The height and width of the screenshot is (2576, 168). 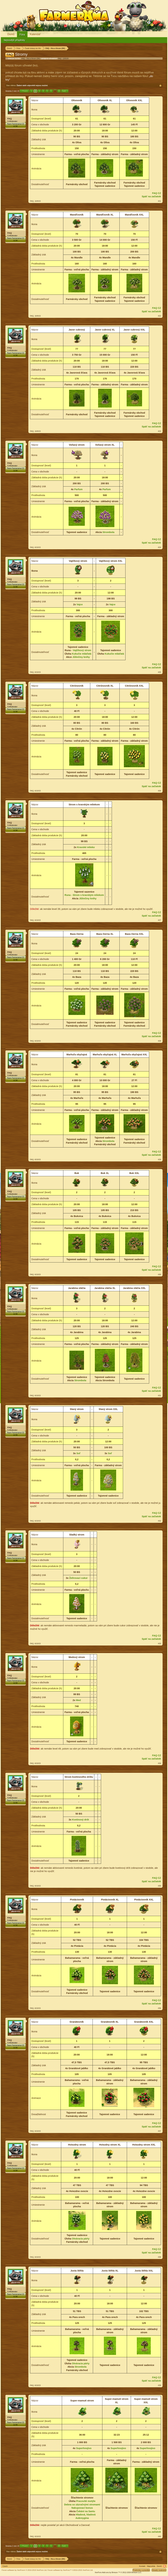 I want to click on Otváracia párty, so click(x=80, y=2238).